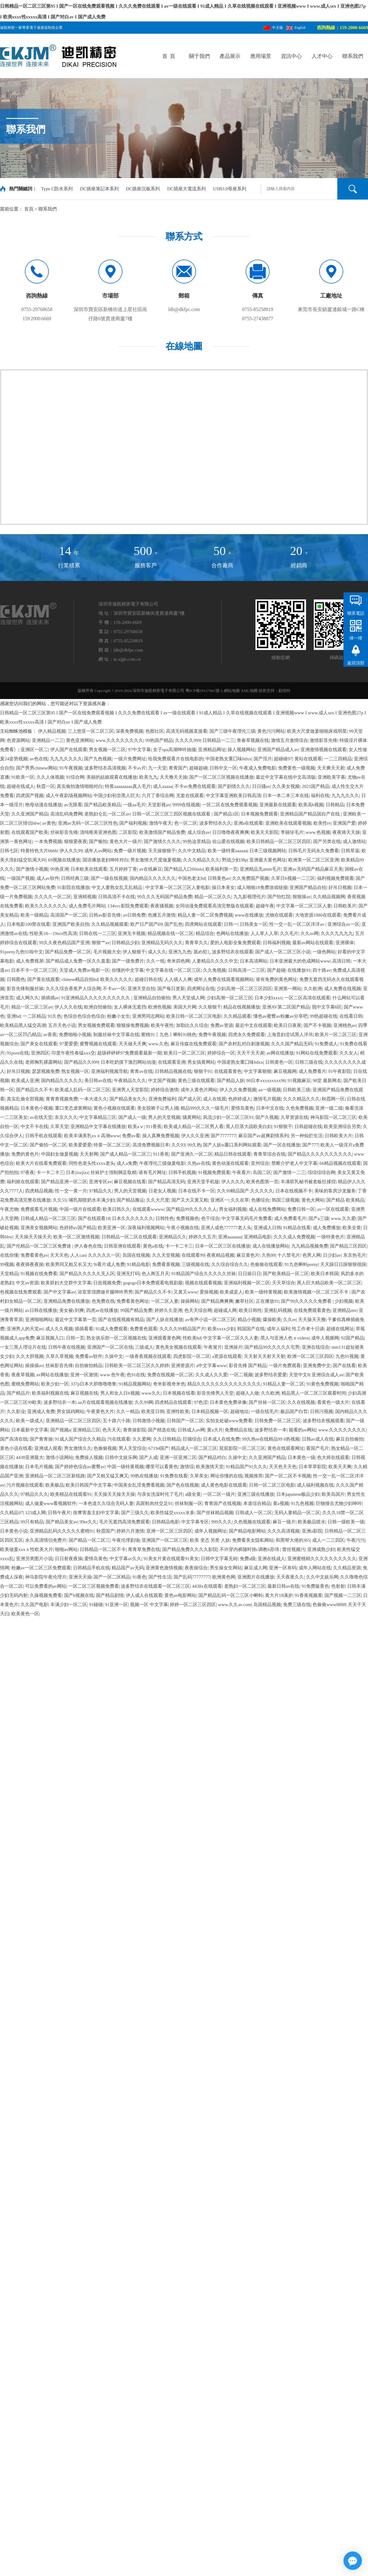 The height and width of the screenshot is (2576, 368). I want to click on 日本最新中文字幕, so click(29, 1429).